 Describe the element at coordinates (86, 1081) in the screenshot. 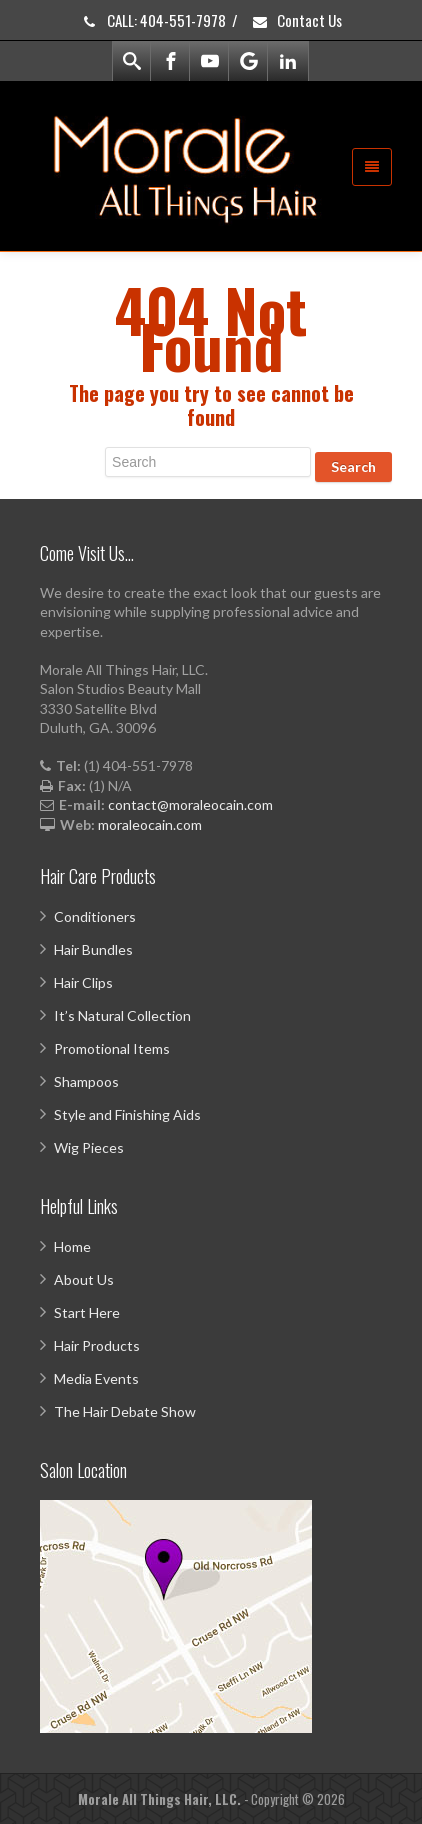

I see `Shampoos` at that location.